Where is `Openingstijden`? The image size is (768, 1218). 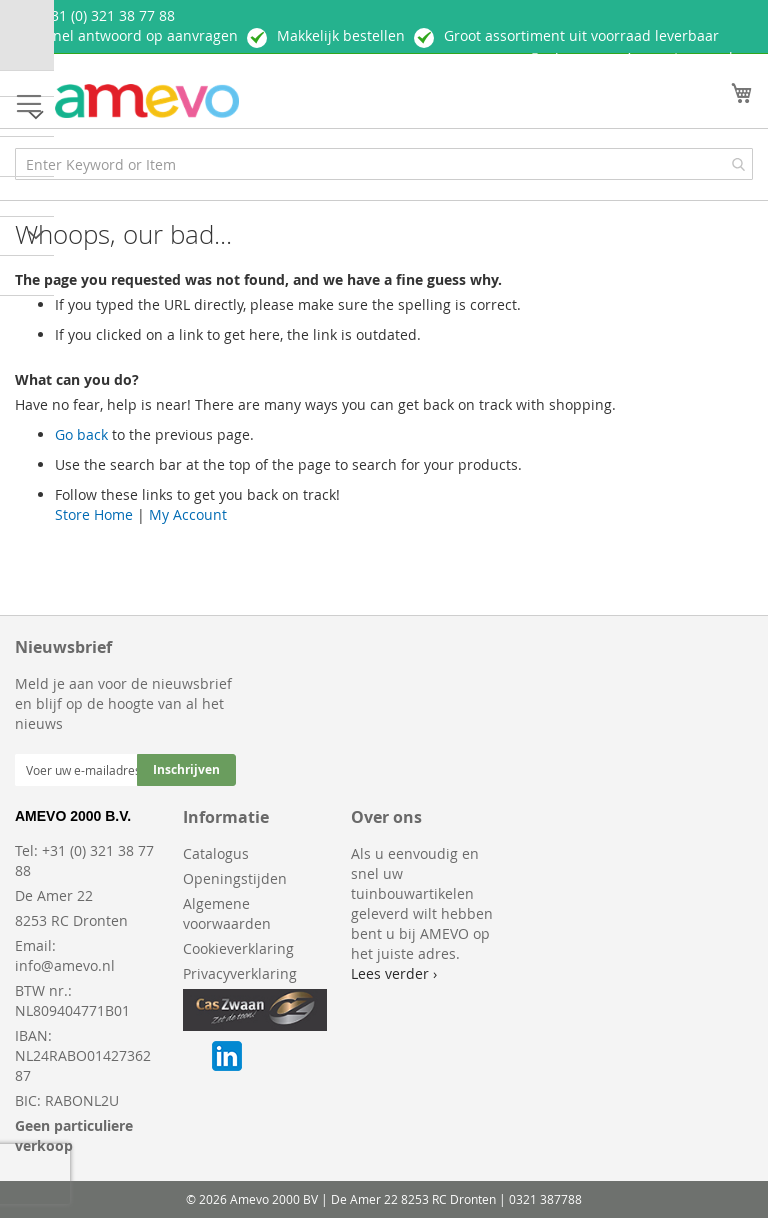 Openingstijden is located at coordinates (235, 878).